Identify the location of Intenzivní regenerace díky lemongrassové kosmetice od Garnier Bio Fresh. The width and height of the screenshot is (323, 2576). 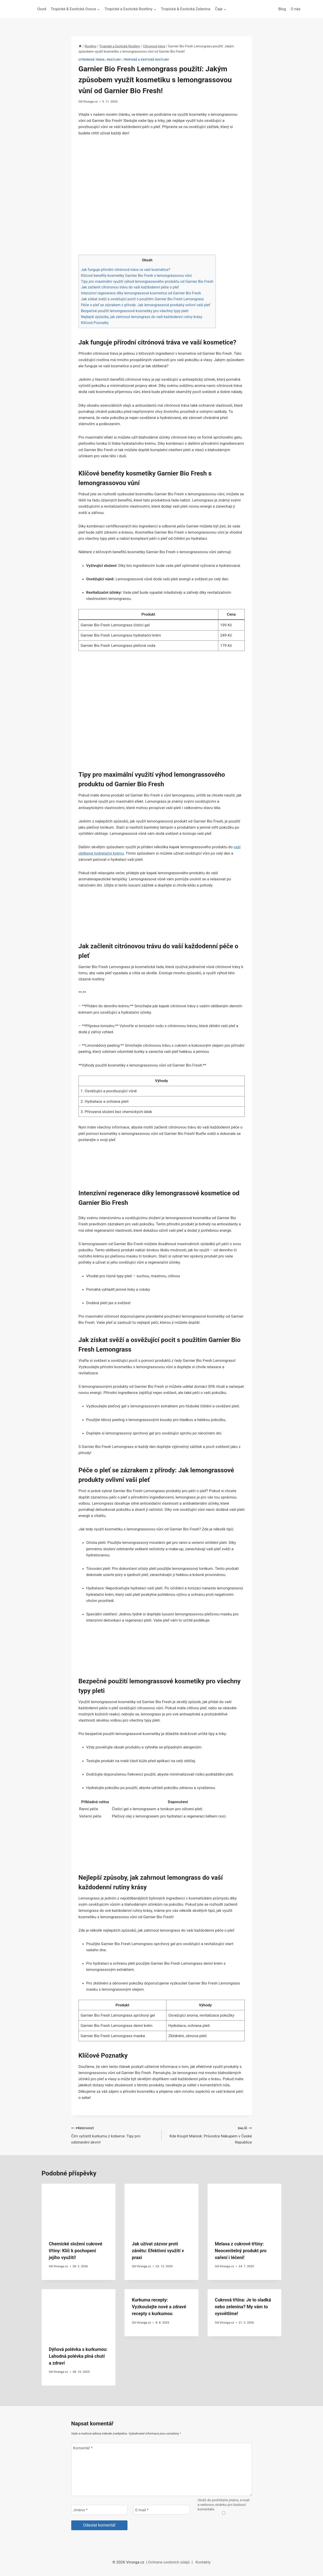
(141, 293).